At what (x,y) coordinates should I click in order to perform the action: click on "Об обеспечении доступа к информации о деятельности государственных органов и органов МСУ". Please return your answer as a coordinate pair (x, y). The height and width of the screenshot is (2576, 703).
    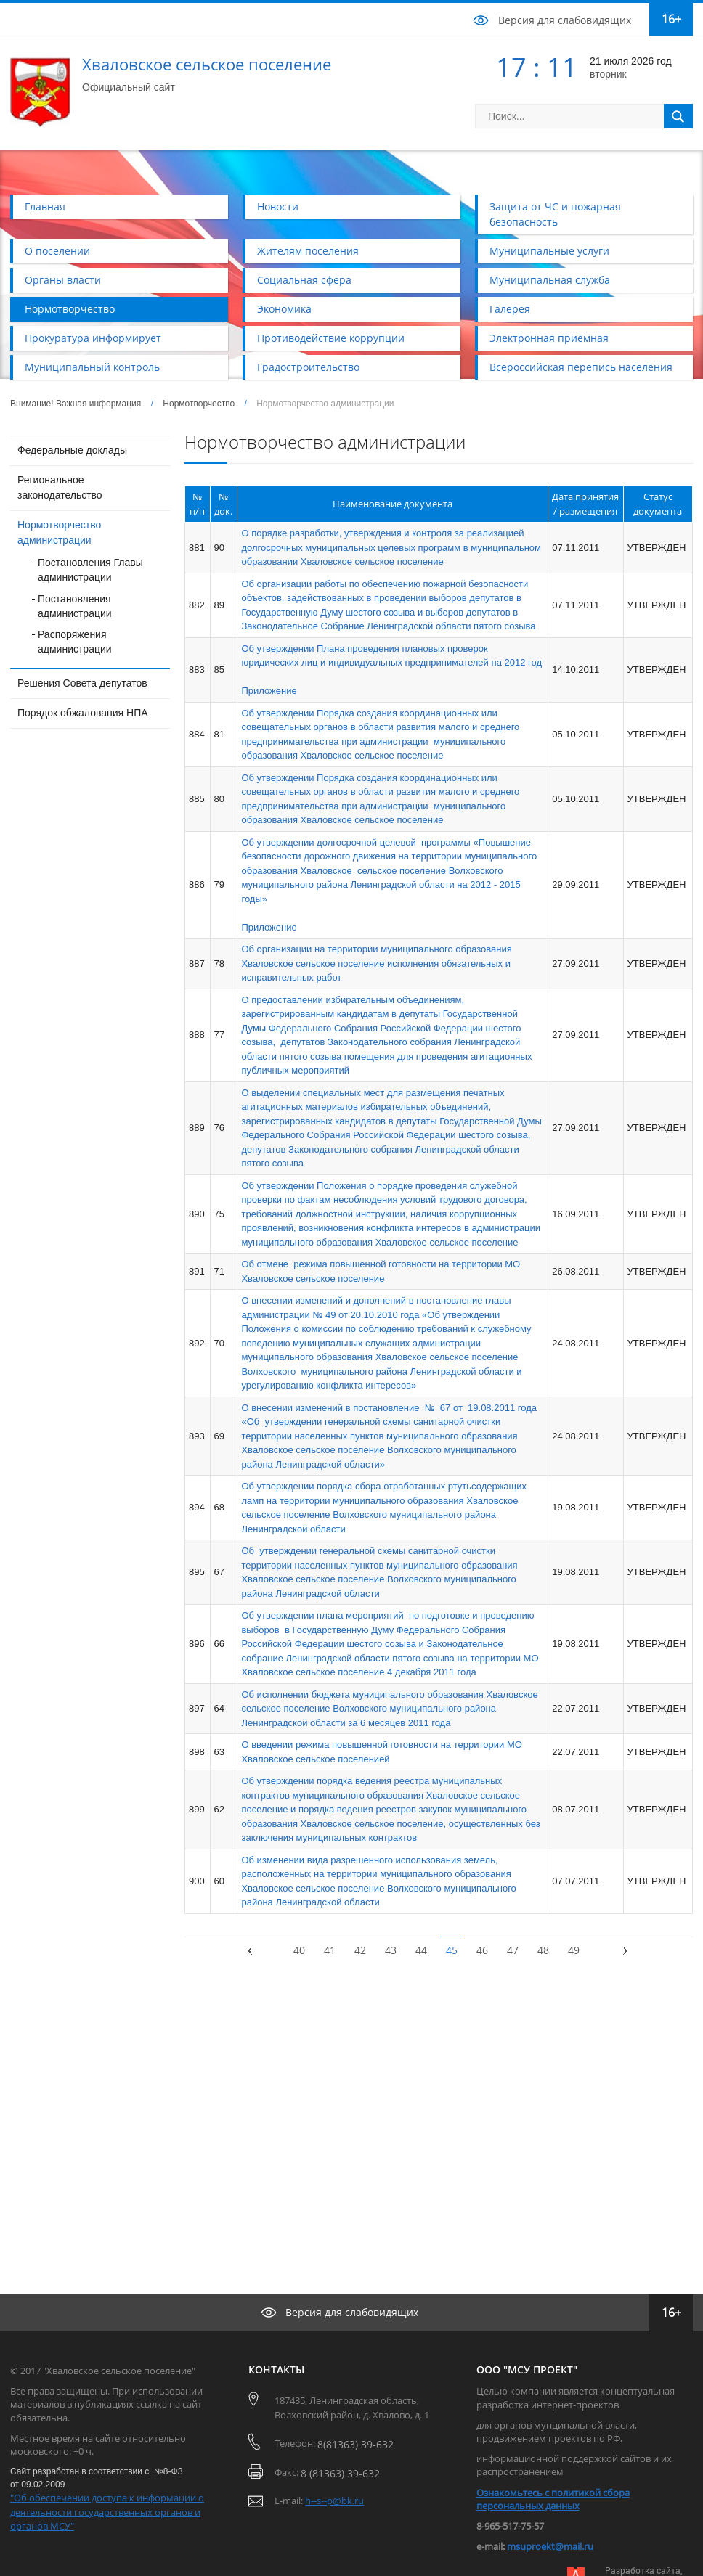
    Looking at the image, I should click on (107, 2511).